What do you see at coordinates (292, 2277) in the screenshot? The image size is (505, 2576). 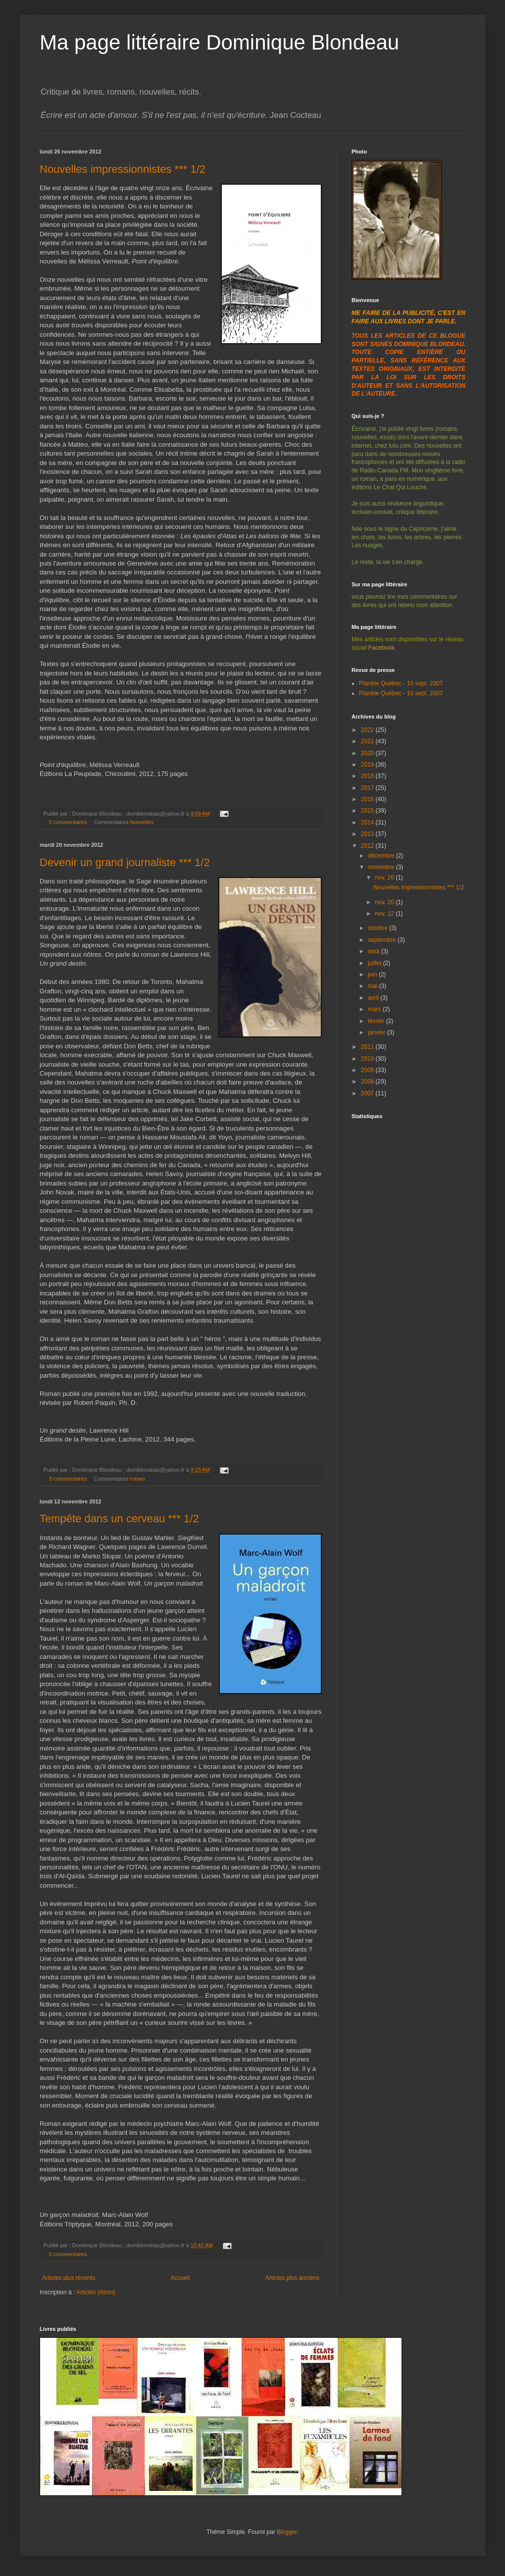 I see `Articles plus anciens` at bounding box center [292, 2277].